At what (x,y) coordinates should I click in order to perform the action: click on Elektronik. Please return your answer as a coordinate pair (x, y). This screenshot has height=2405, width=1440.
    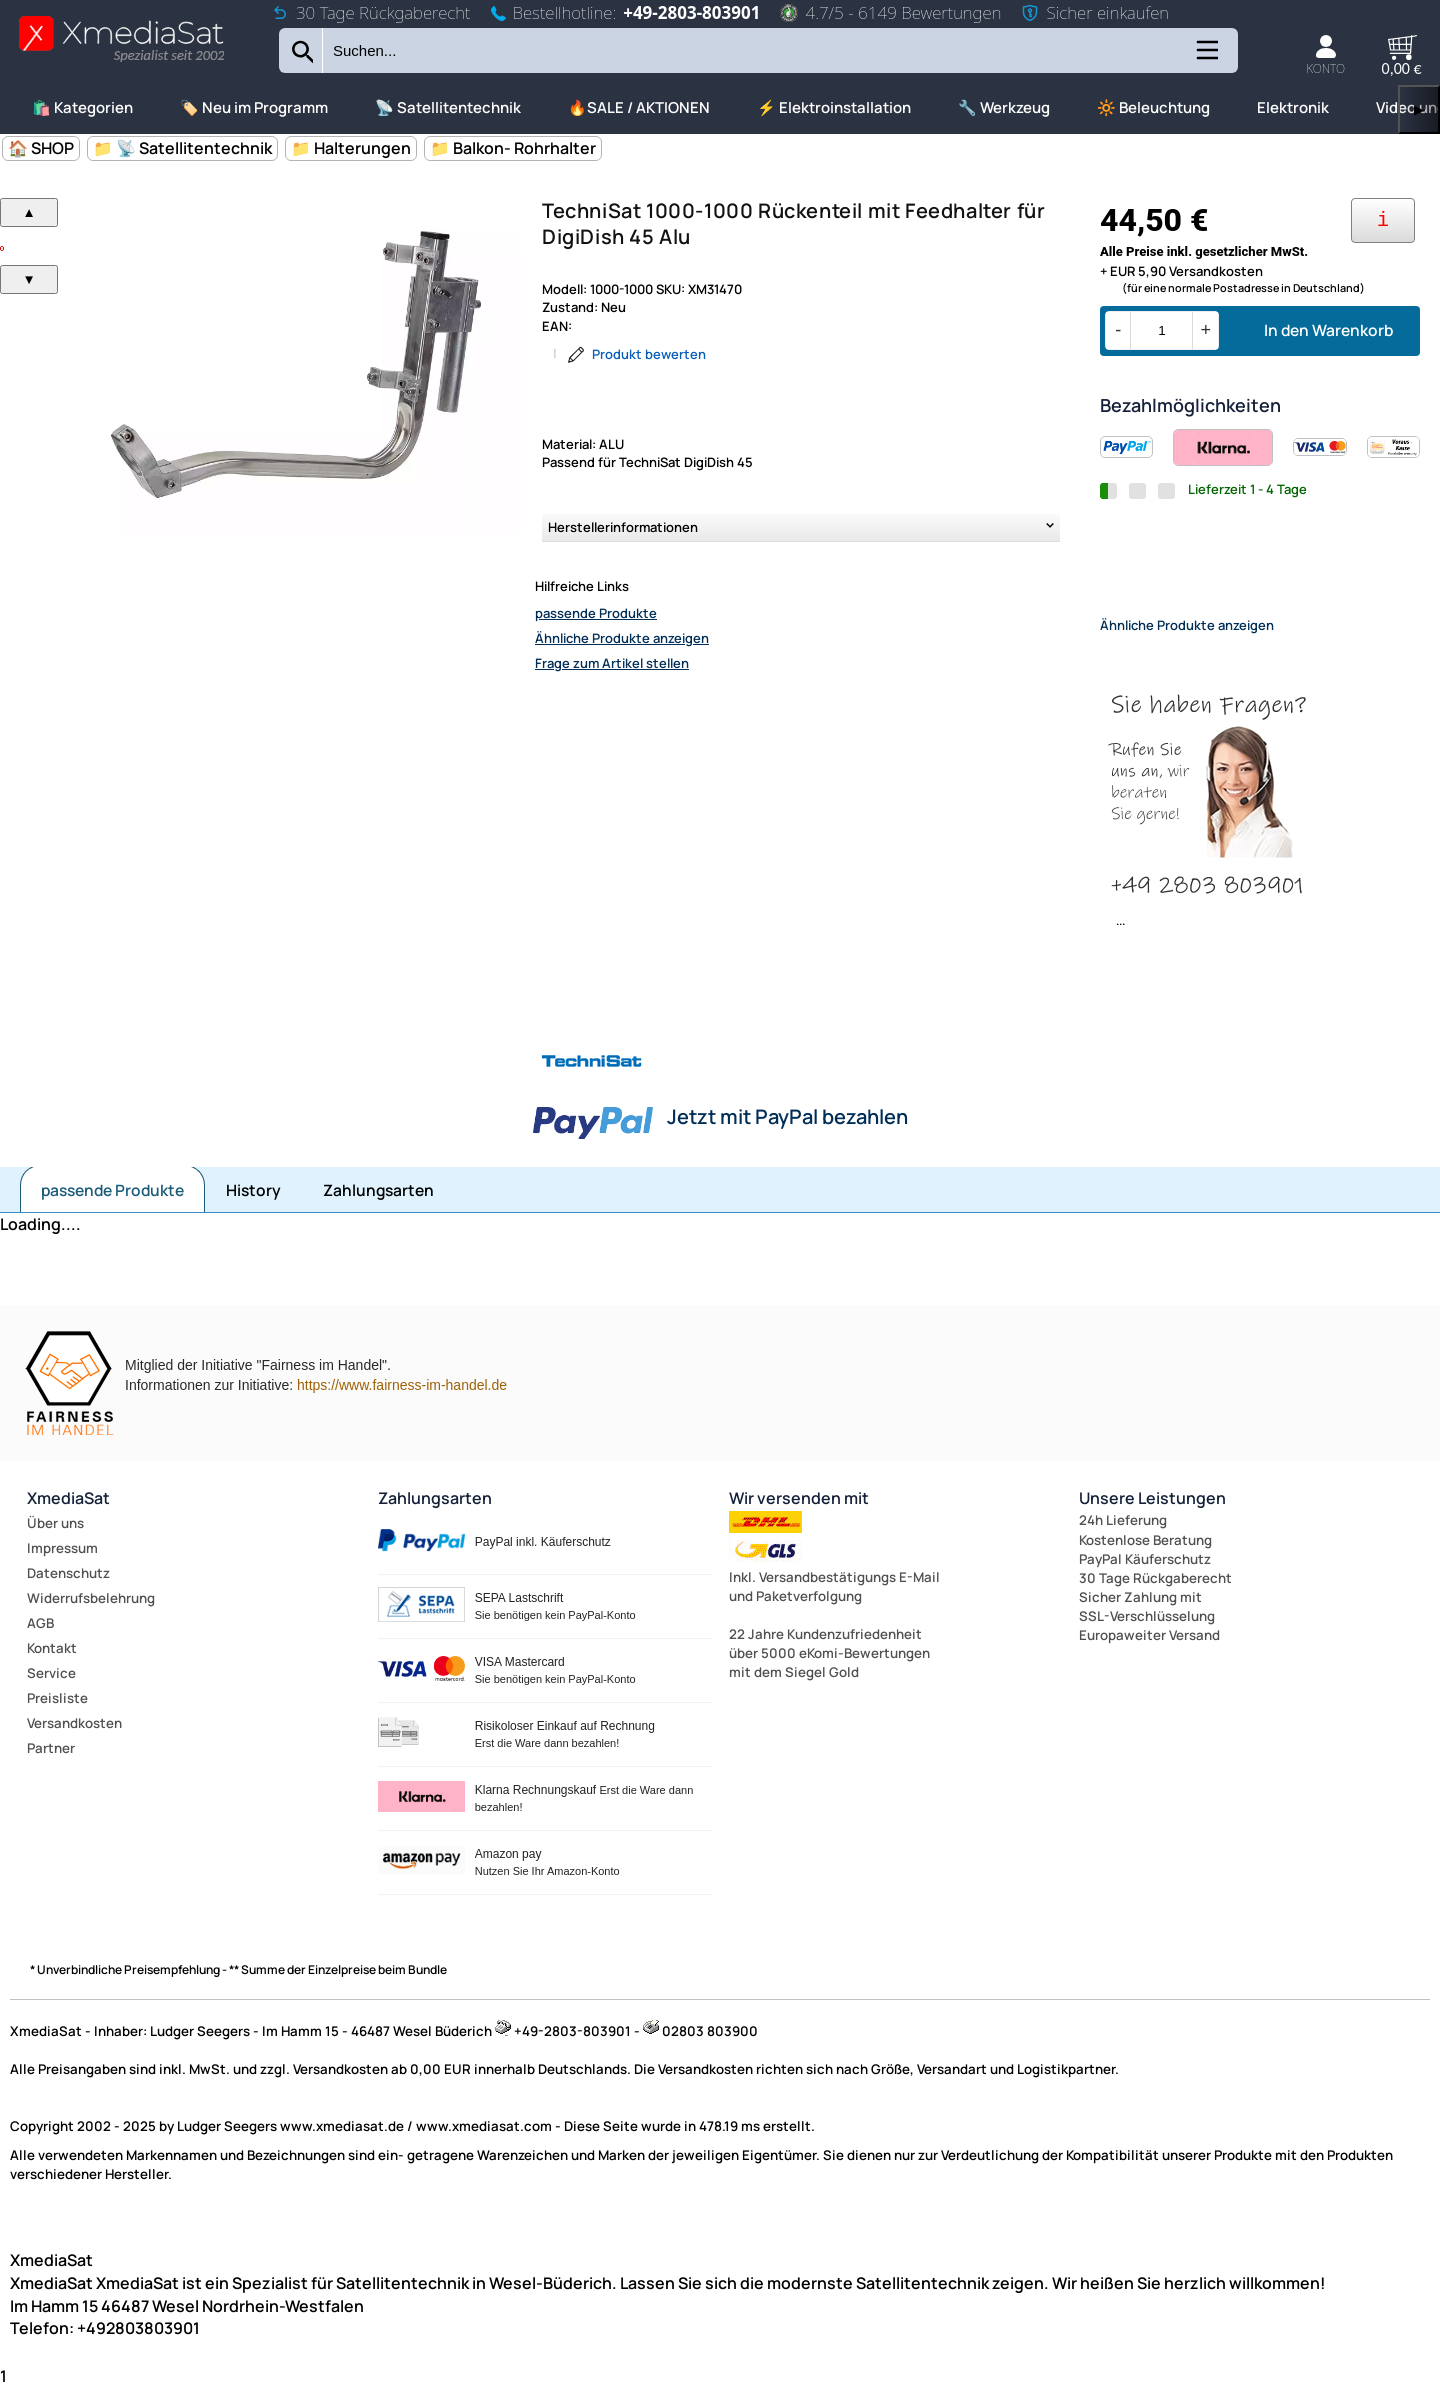
    Looking at the image, I should click on (1293, 107).